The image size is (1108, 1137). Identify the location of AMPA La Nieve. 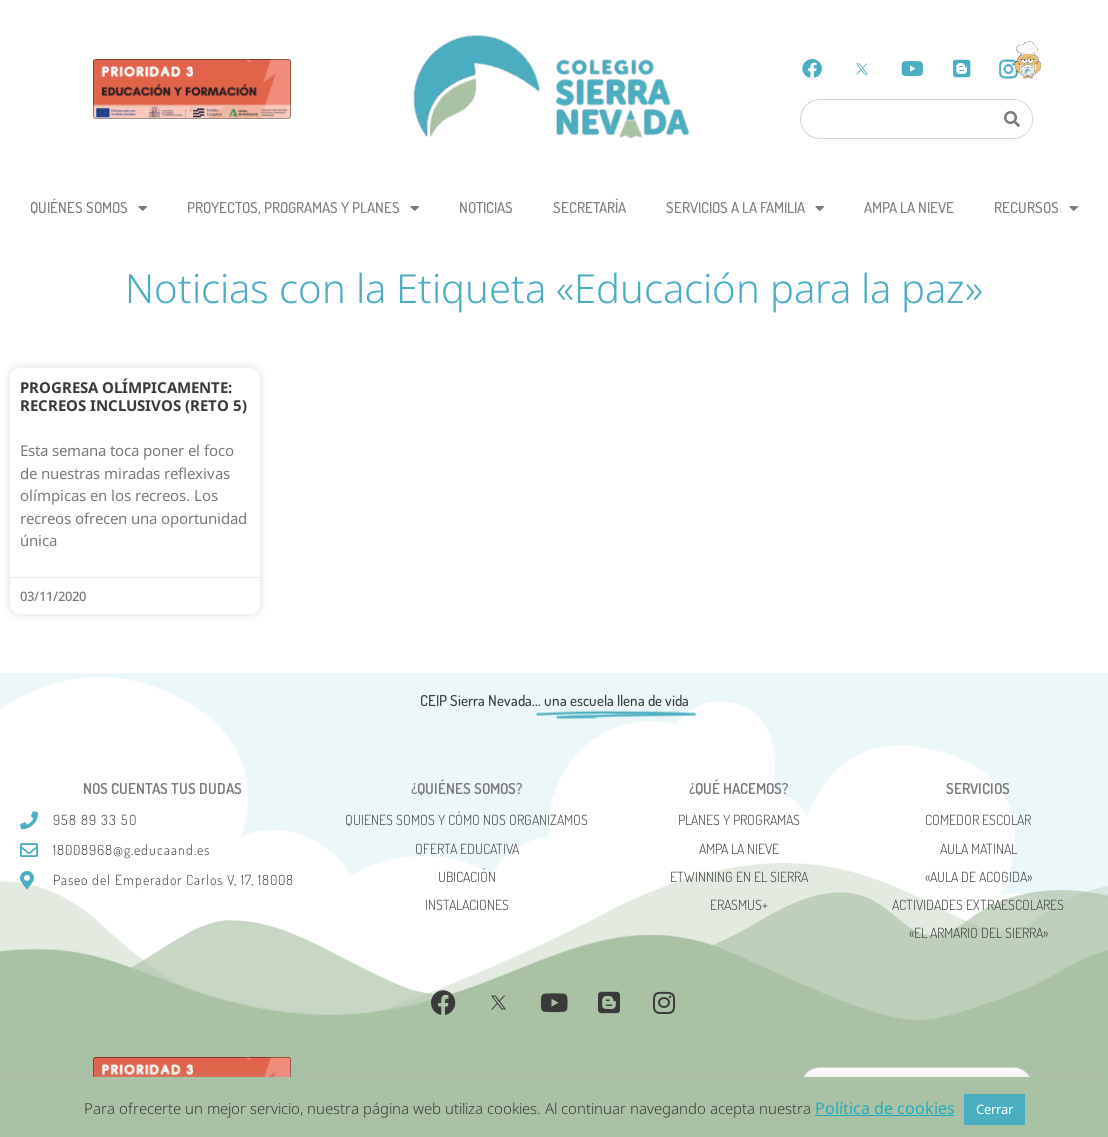
(909, 207).